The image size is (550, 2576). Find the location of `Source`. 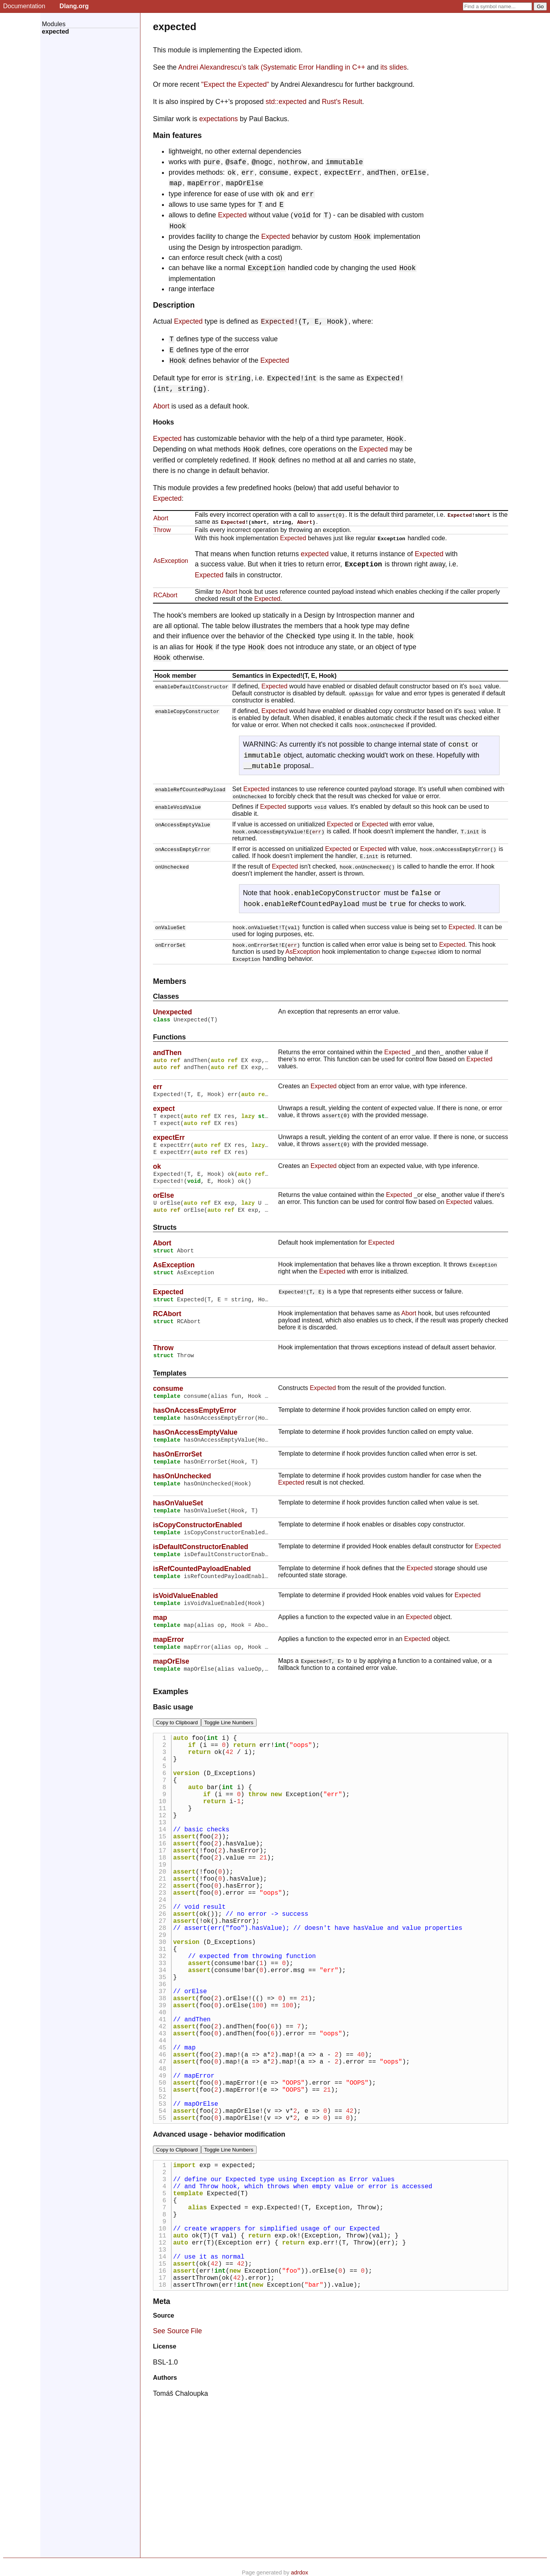

Source is located at coordinates (163, 2456).